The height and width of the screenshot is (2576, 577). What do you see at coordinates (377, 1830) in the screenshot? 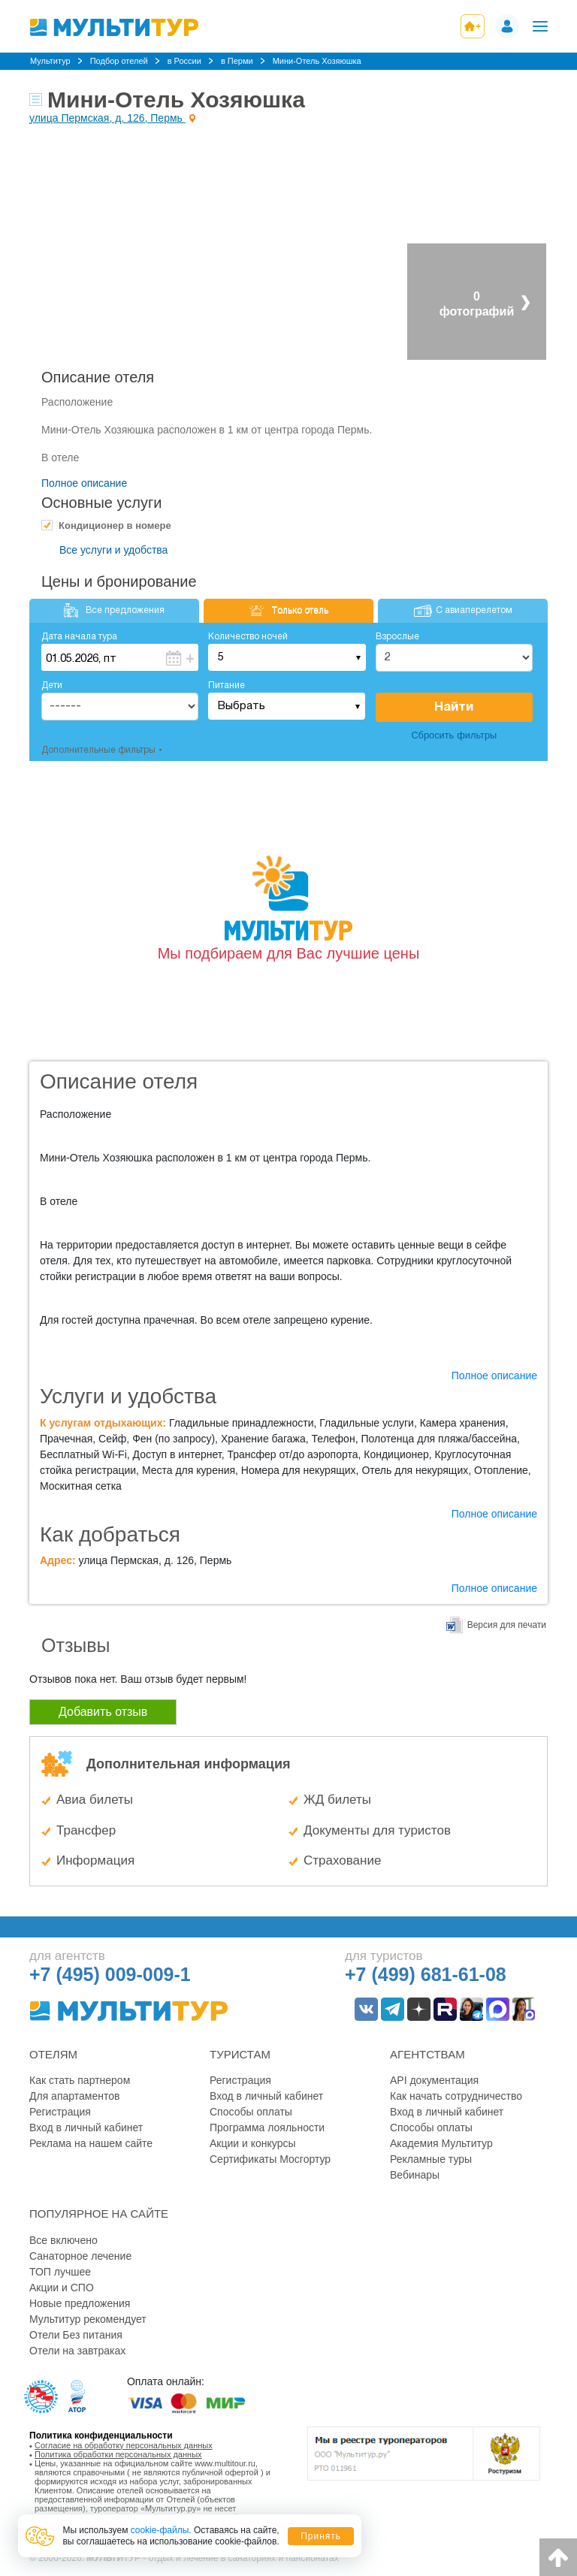
I see `Документы для туристов` at bounding box center [377, 1830].